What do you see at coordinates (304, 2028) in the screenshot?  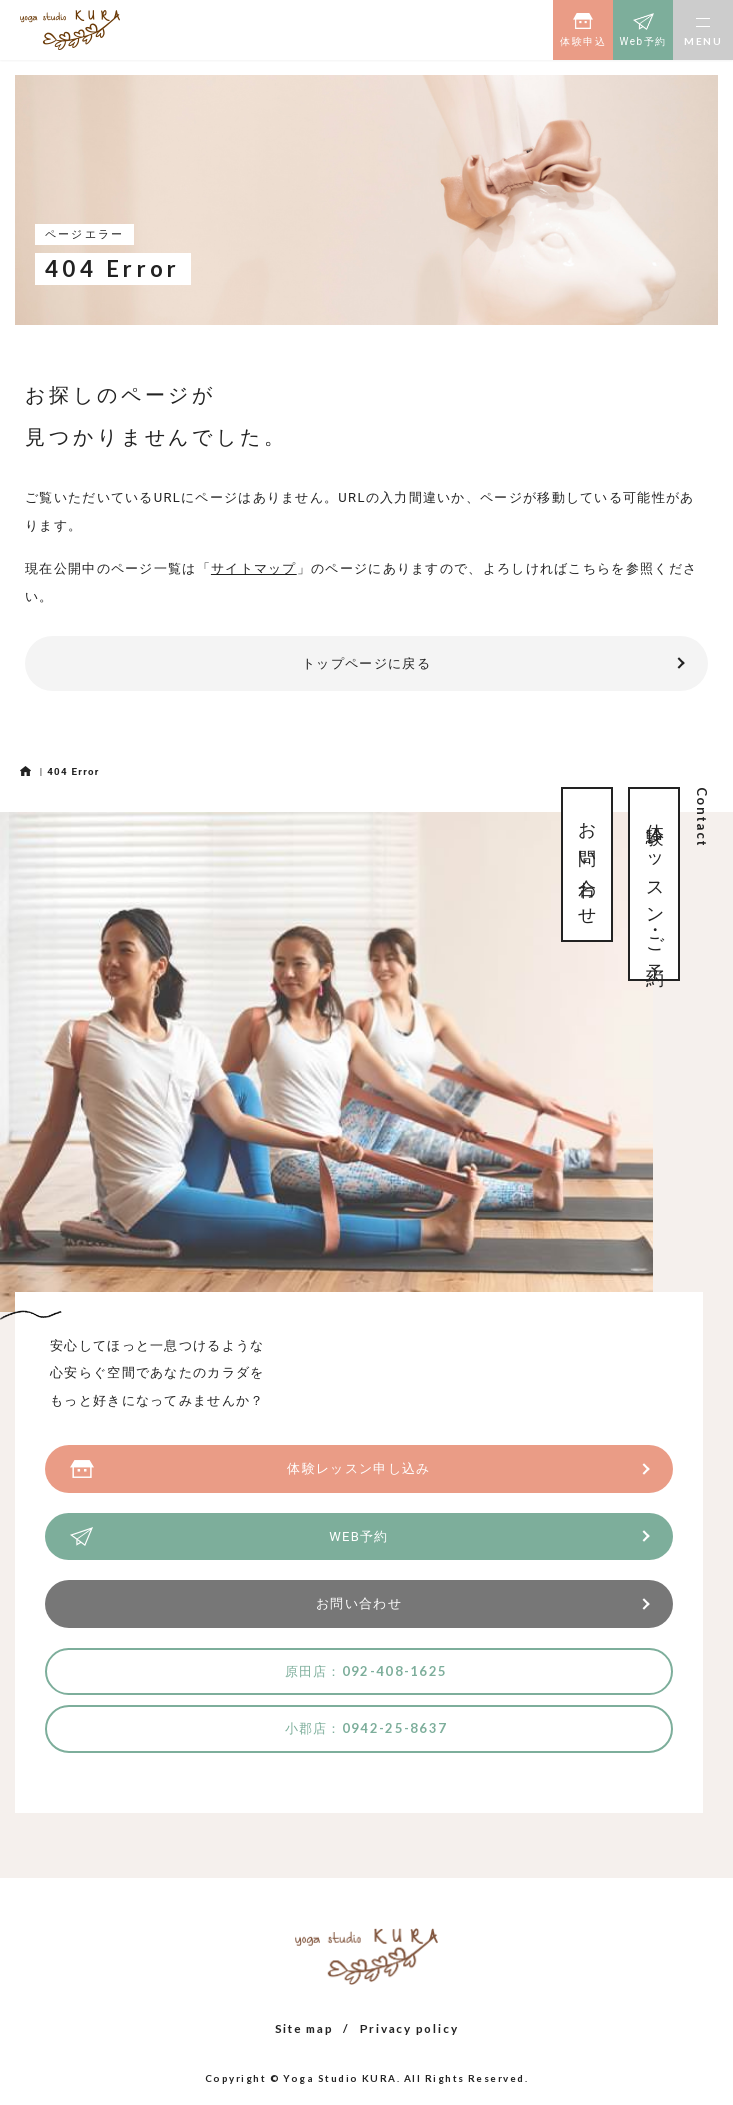 I see `Site map` at bounding box center [304, 2028].